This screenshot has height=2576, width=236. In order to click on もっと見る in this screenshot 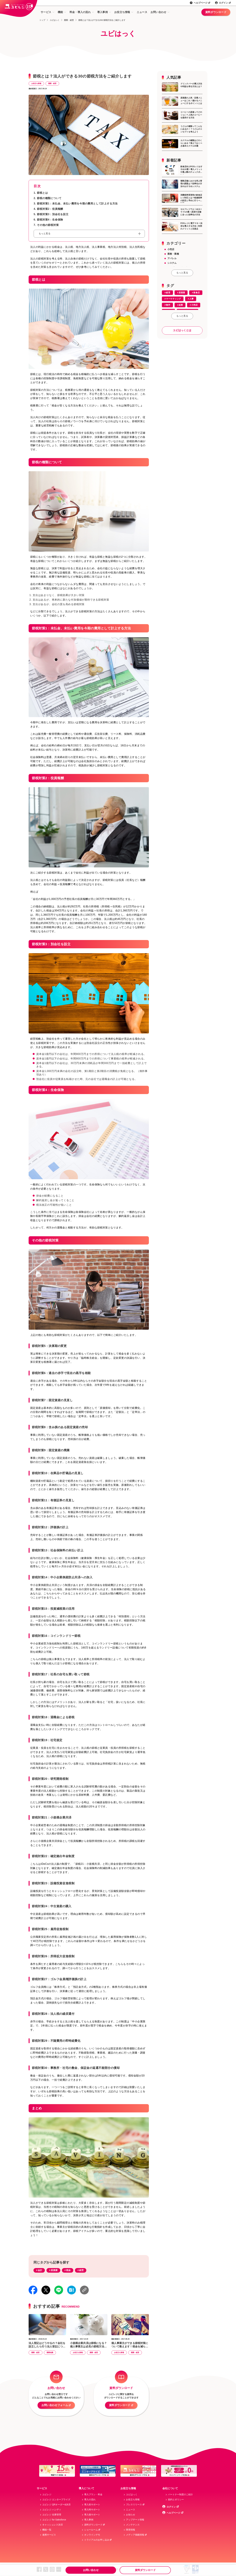, I will do `click(182, 272)`.